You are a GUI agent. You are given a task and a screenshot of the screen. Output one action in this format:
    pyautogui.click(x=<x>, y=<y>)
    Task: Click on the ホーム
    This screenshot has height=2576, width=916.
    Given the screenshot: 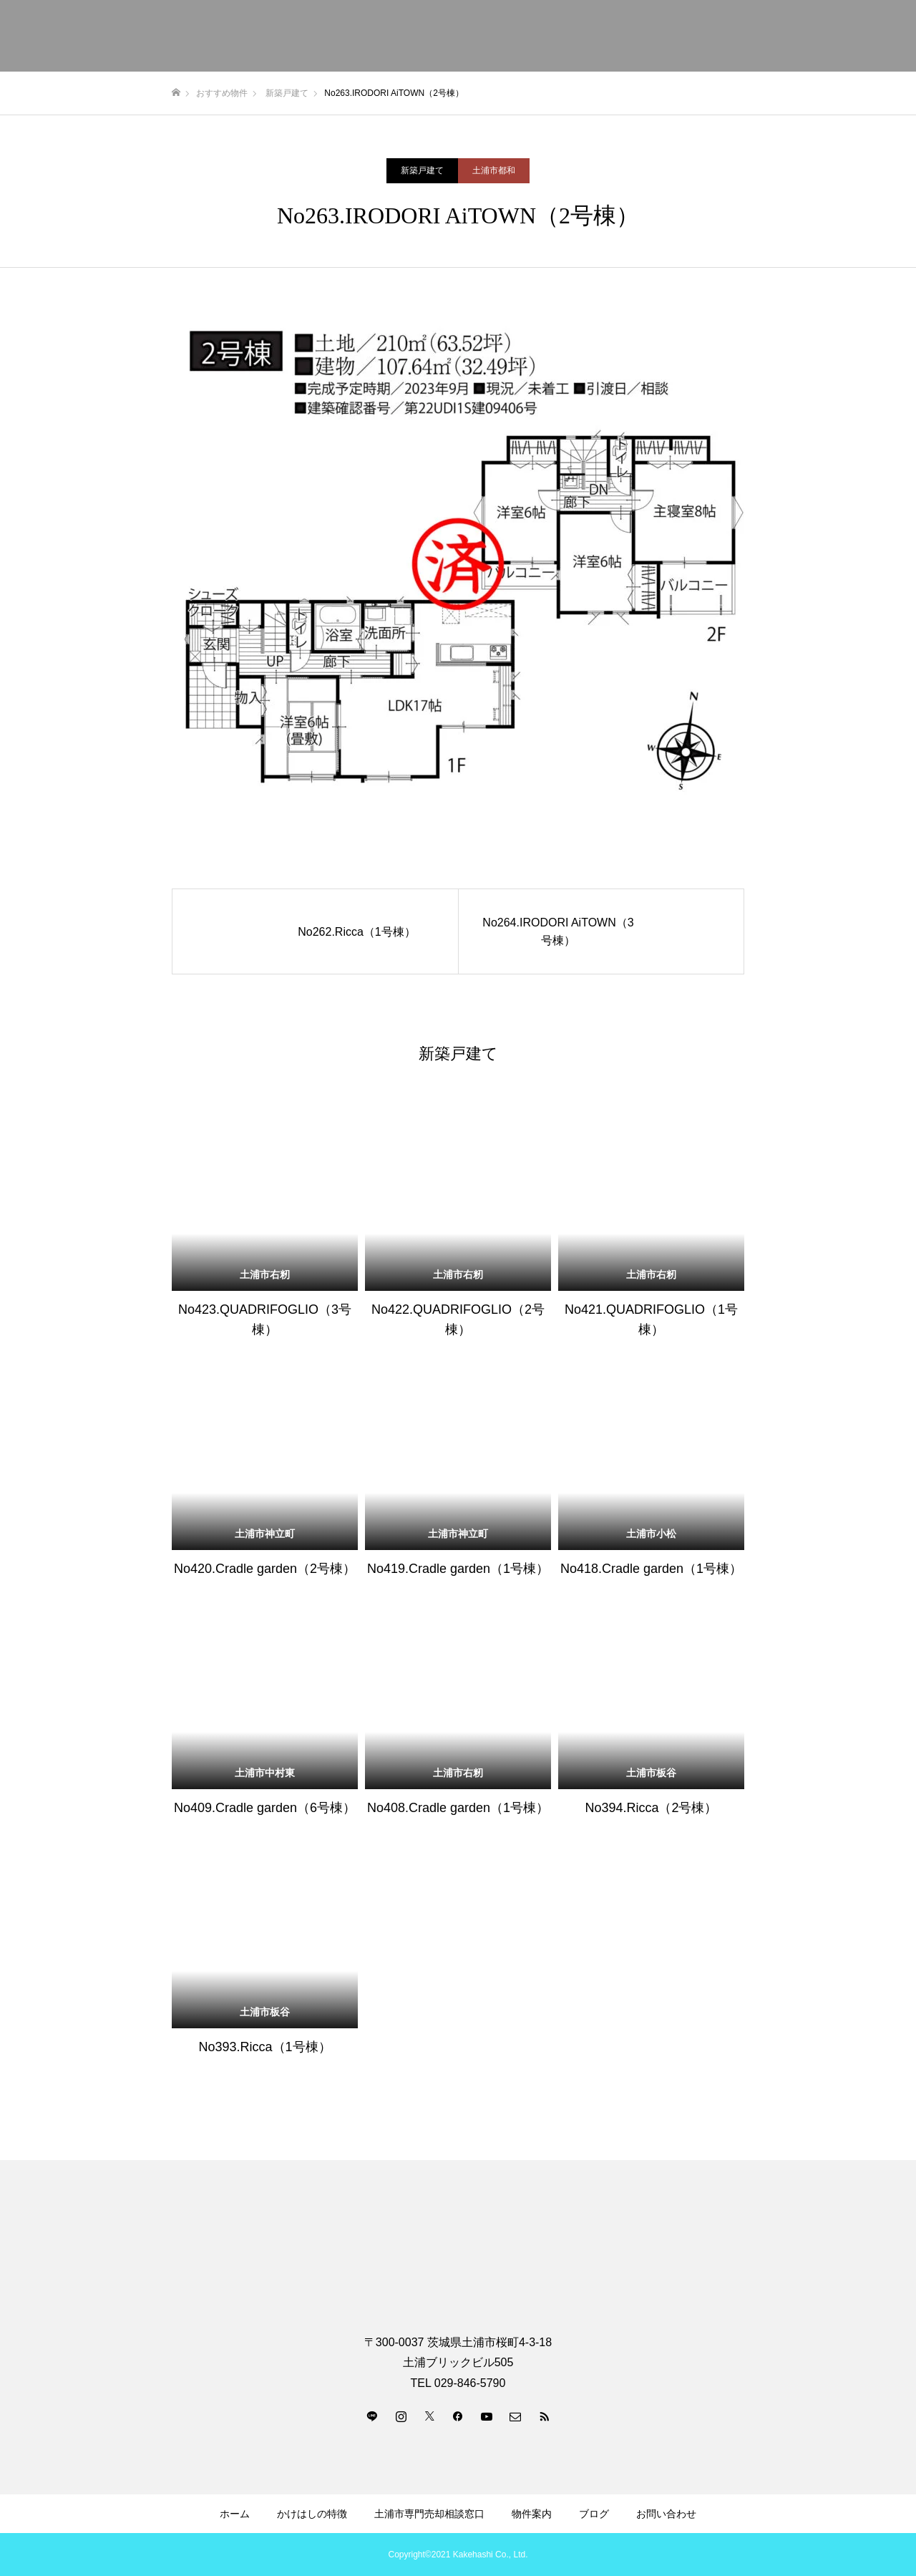 What is the action you would take?
    pyautogui.click(x=235, y=2513)
    